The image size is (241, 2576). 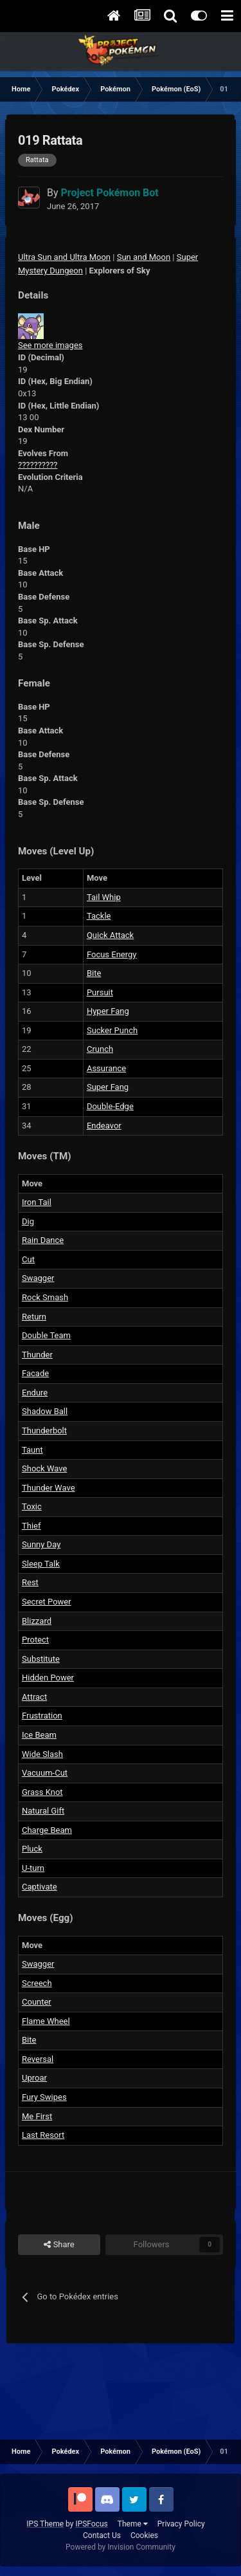 What do you see at coordinates (48, 1677) in the screenshot?
I see `Hidden Power` at bounding box center [48, 1677].